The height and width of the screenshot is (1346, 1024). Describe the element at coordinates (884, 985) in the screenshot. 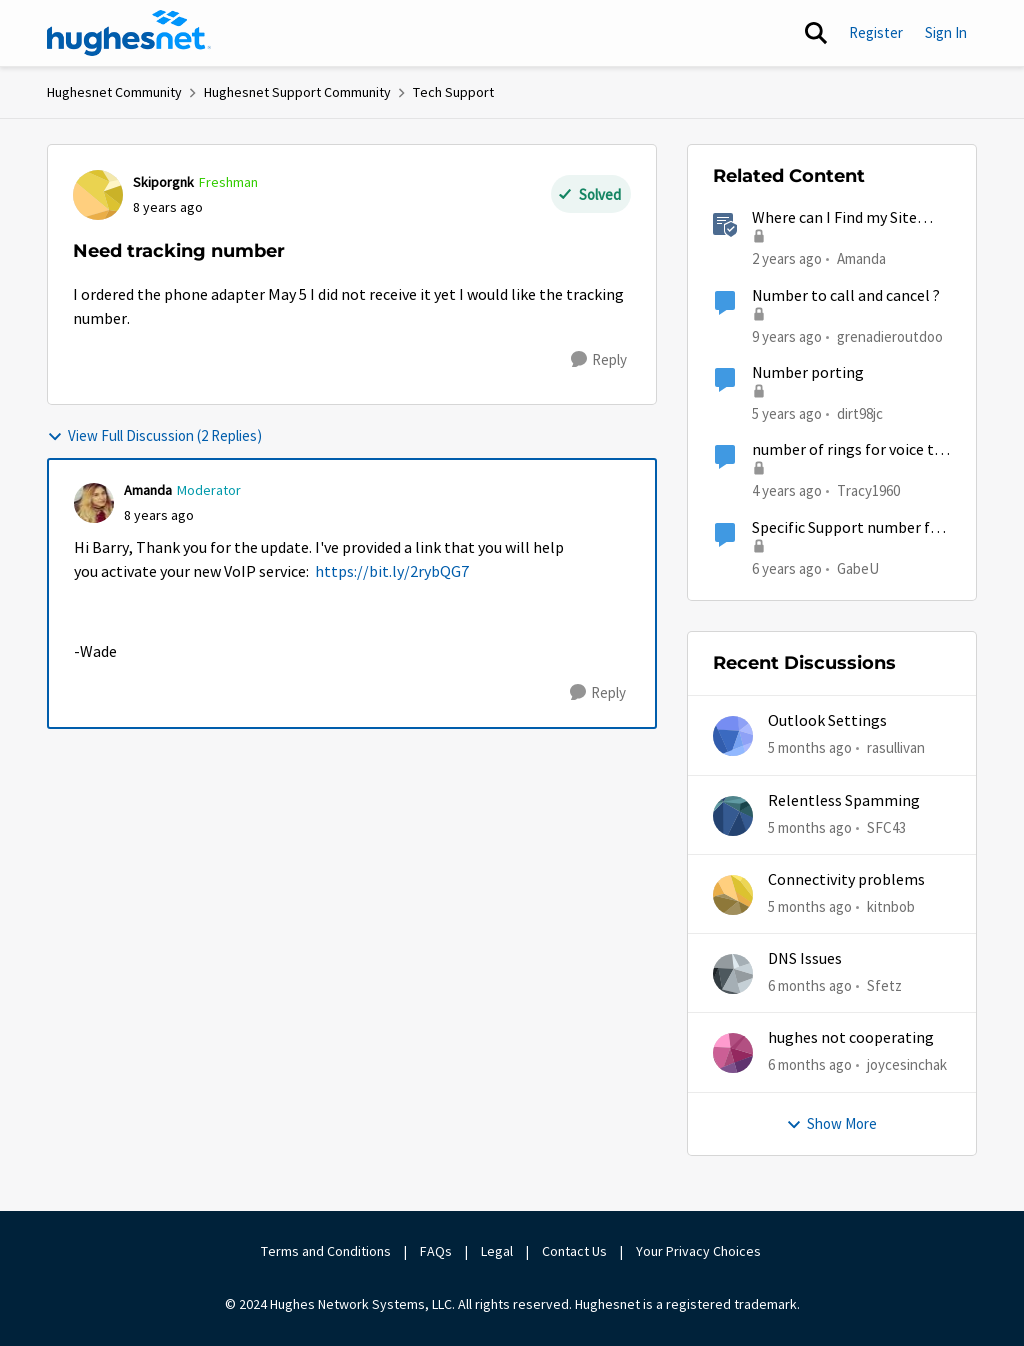

I see `Sfetz [View Profile: Sfetz]` at that location.